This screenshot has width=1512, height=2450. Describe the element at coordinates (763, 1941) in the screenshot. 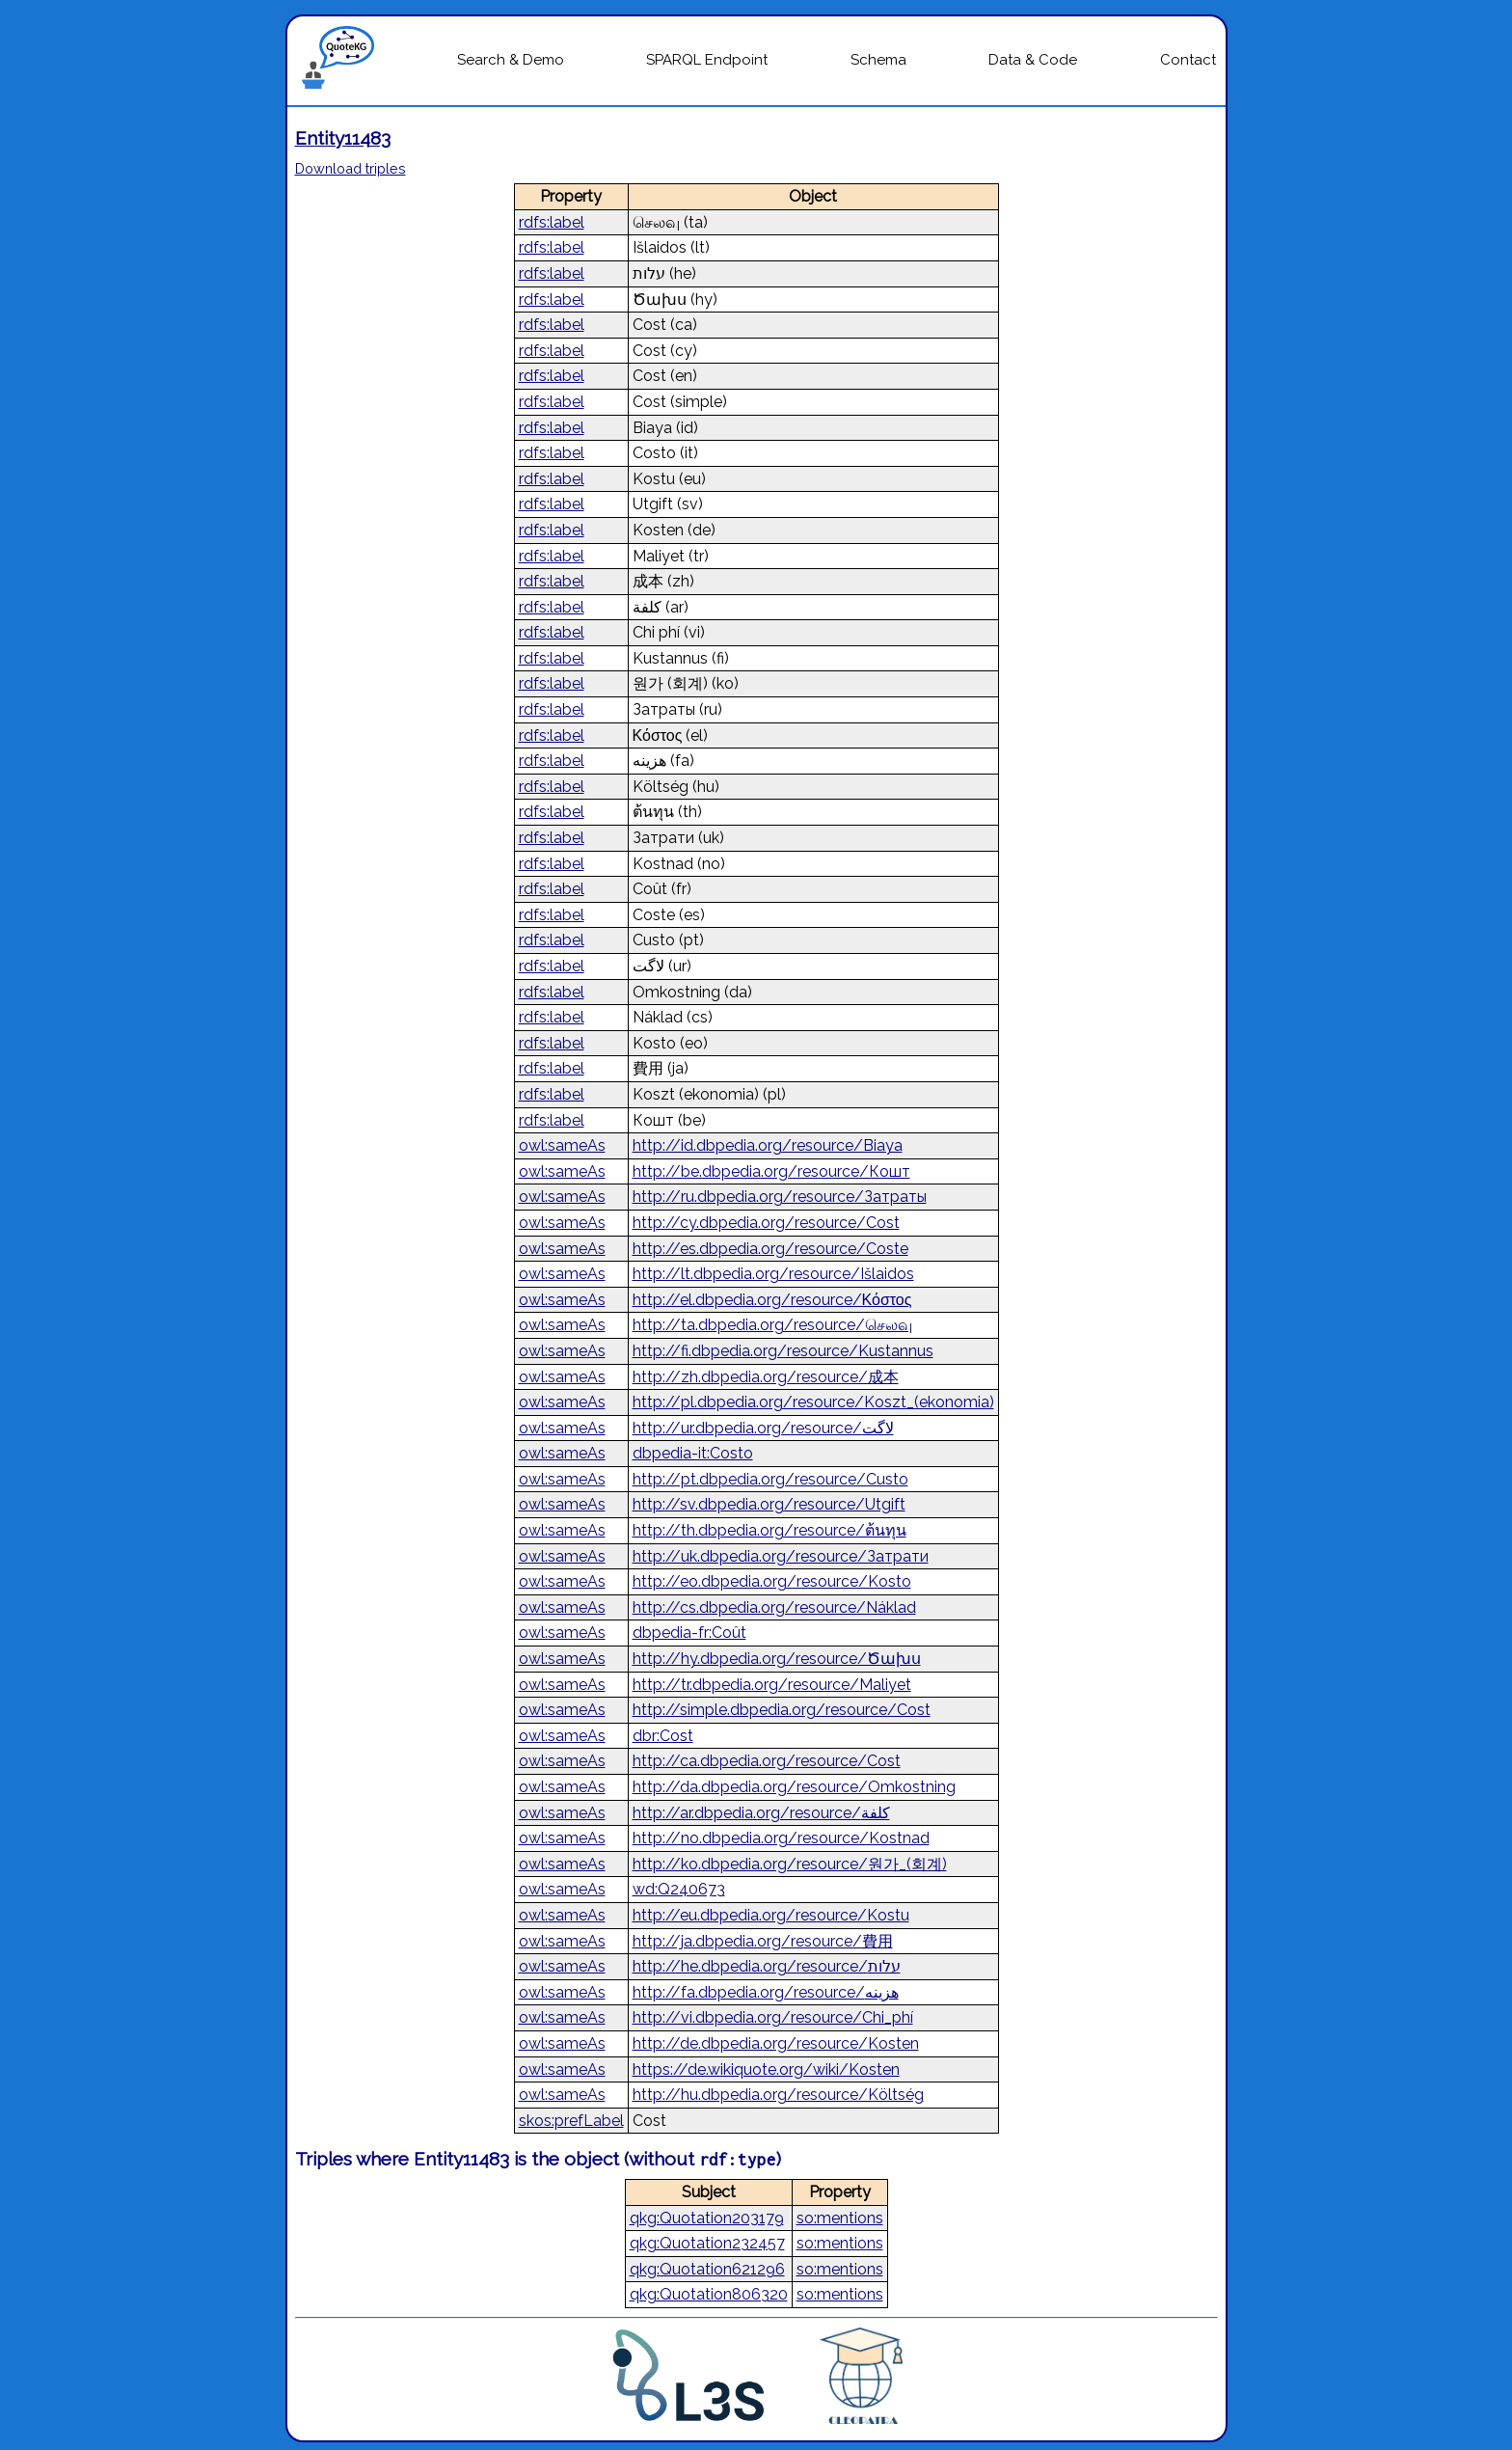

I see `http://ja.dbpedia.org/resource/費用` at that location.